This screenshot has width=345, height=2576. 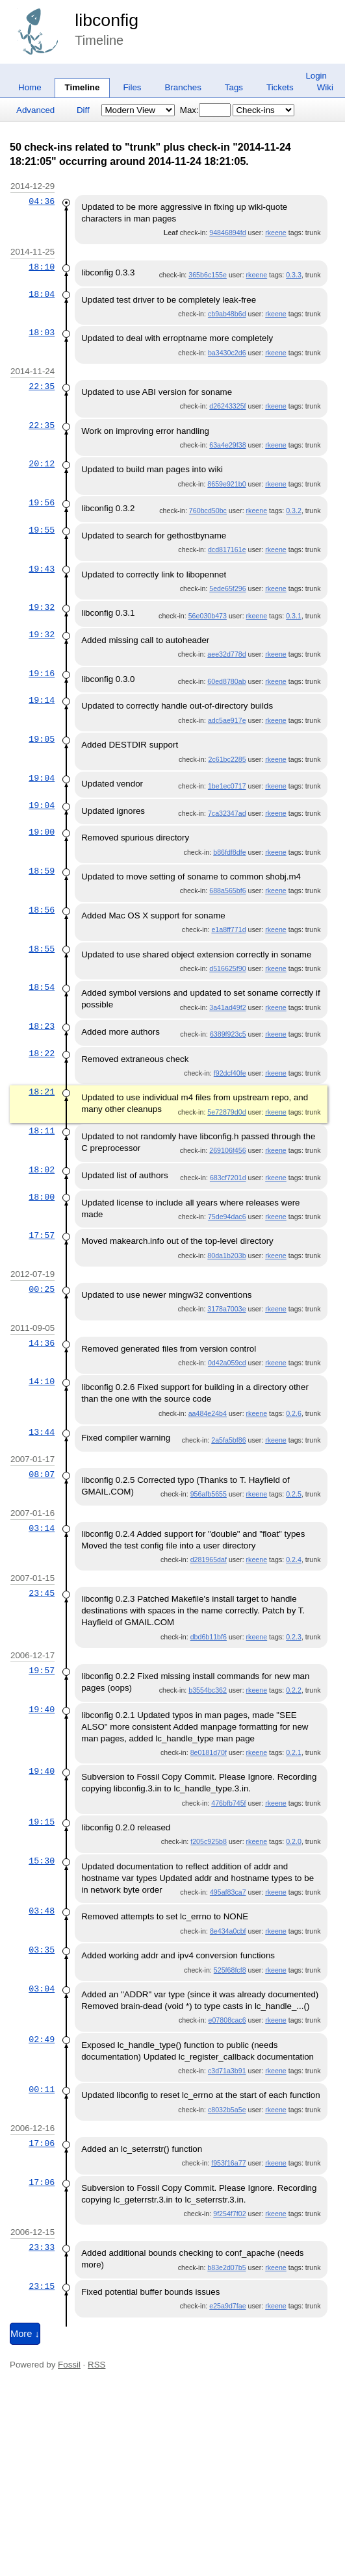 I want to click on Login, so click(x=316, y=76).